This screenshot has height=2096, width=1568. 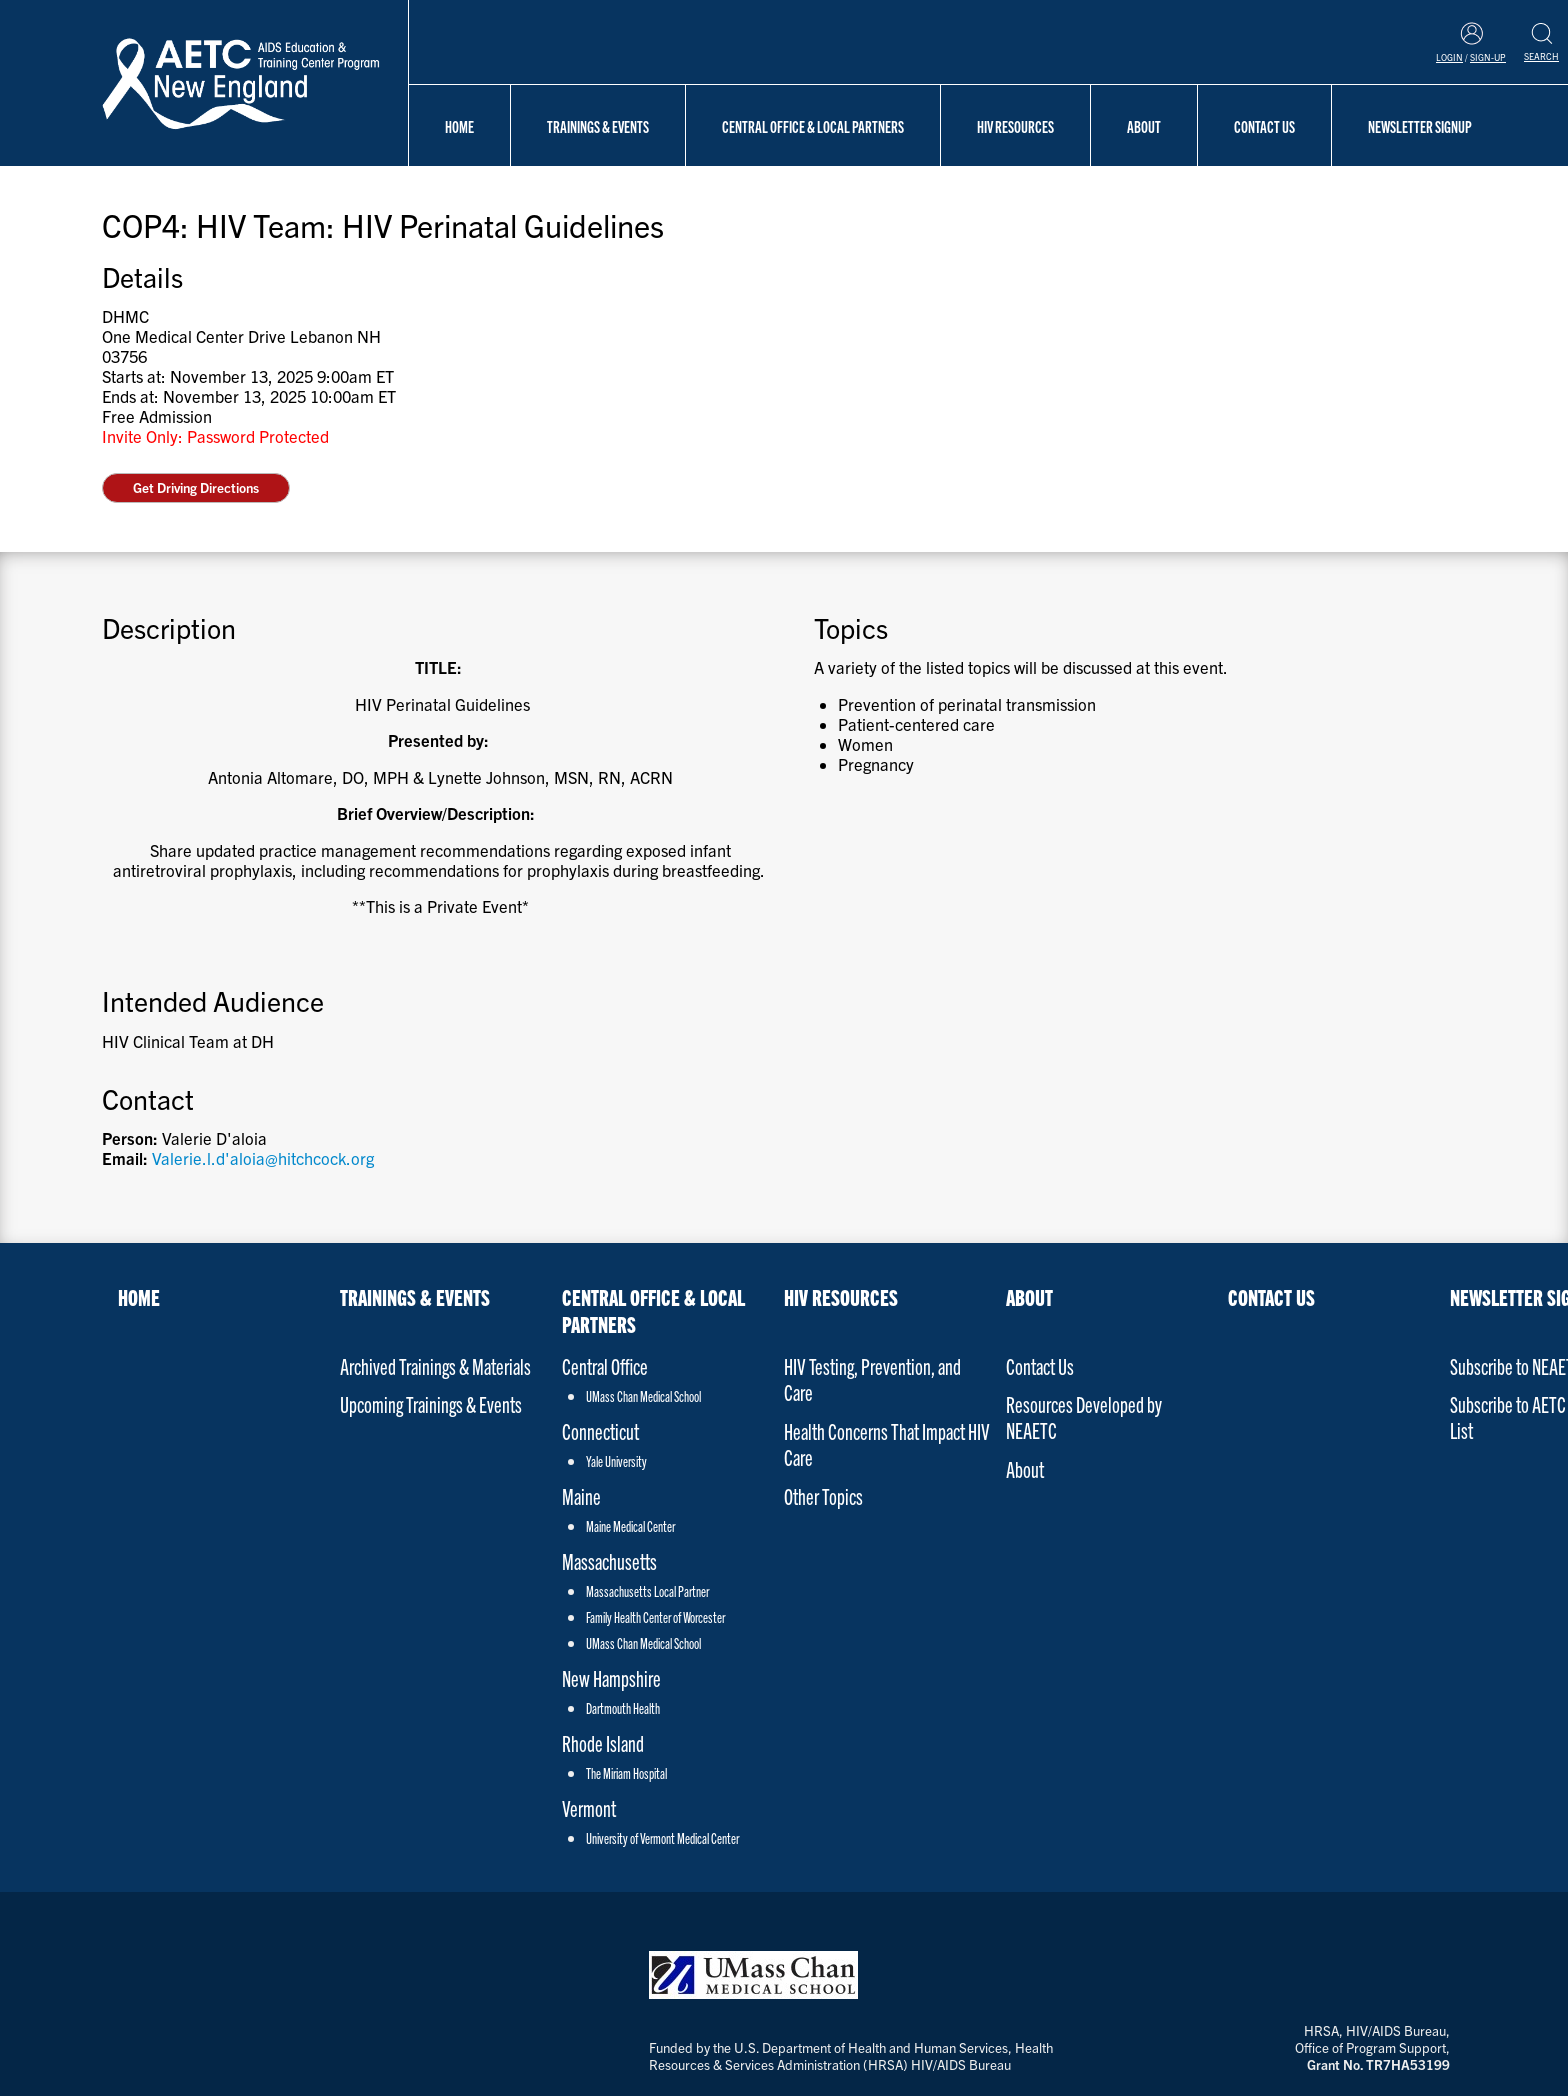 What do you see at coordinates (431, 1403) in the screenshot?
I see `Upcoming Trainings & Events` at bounding box center [431, 1403].